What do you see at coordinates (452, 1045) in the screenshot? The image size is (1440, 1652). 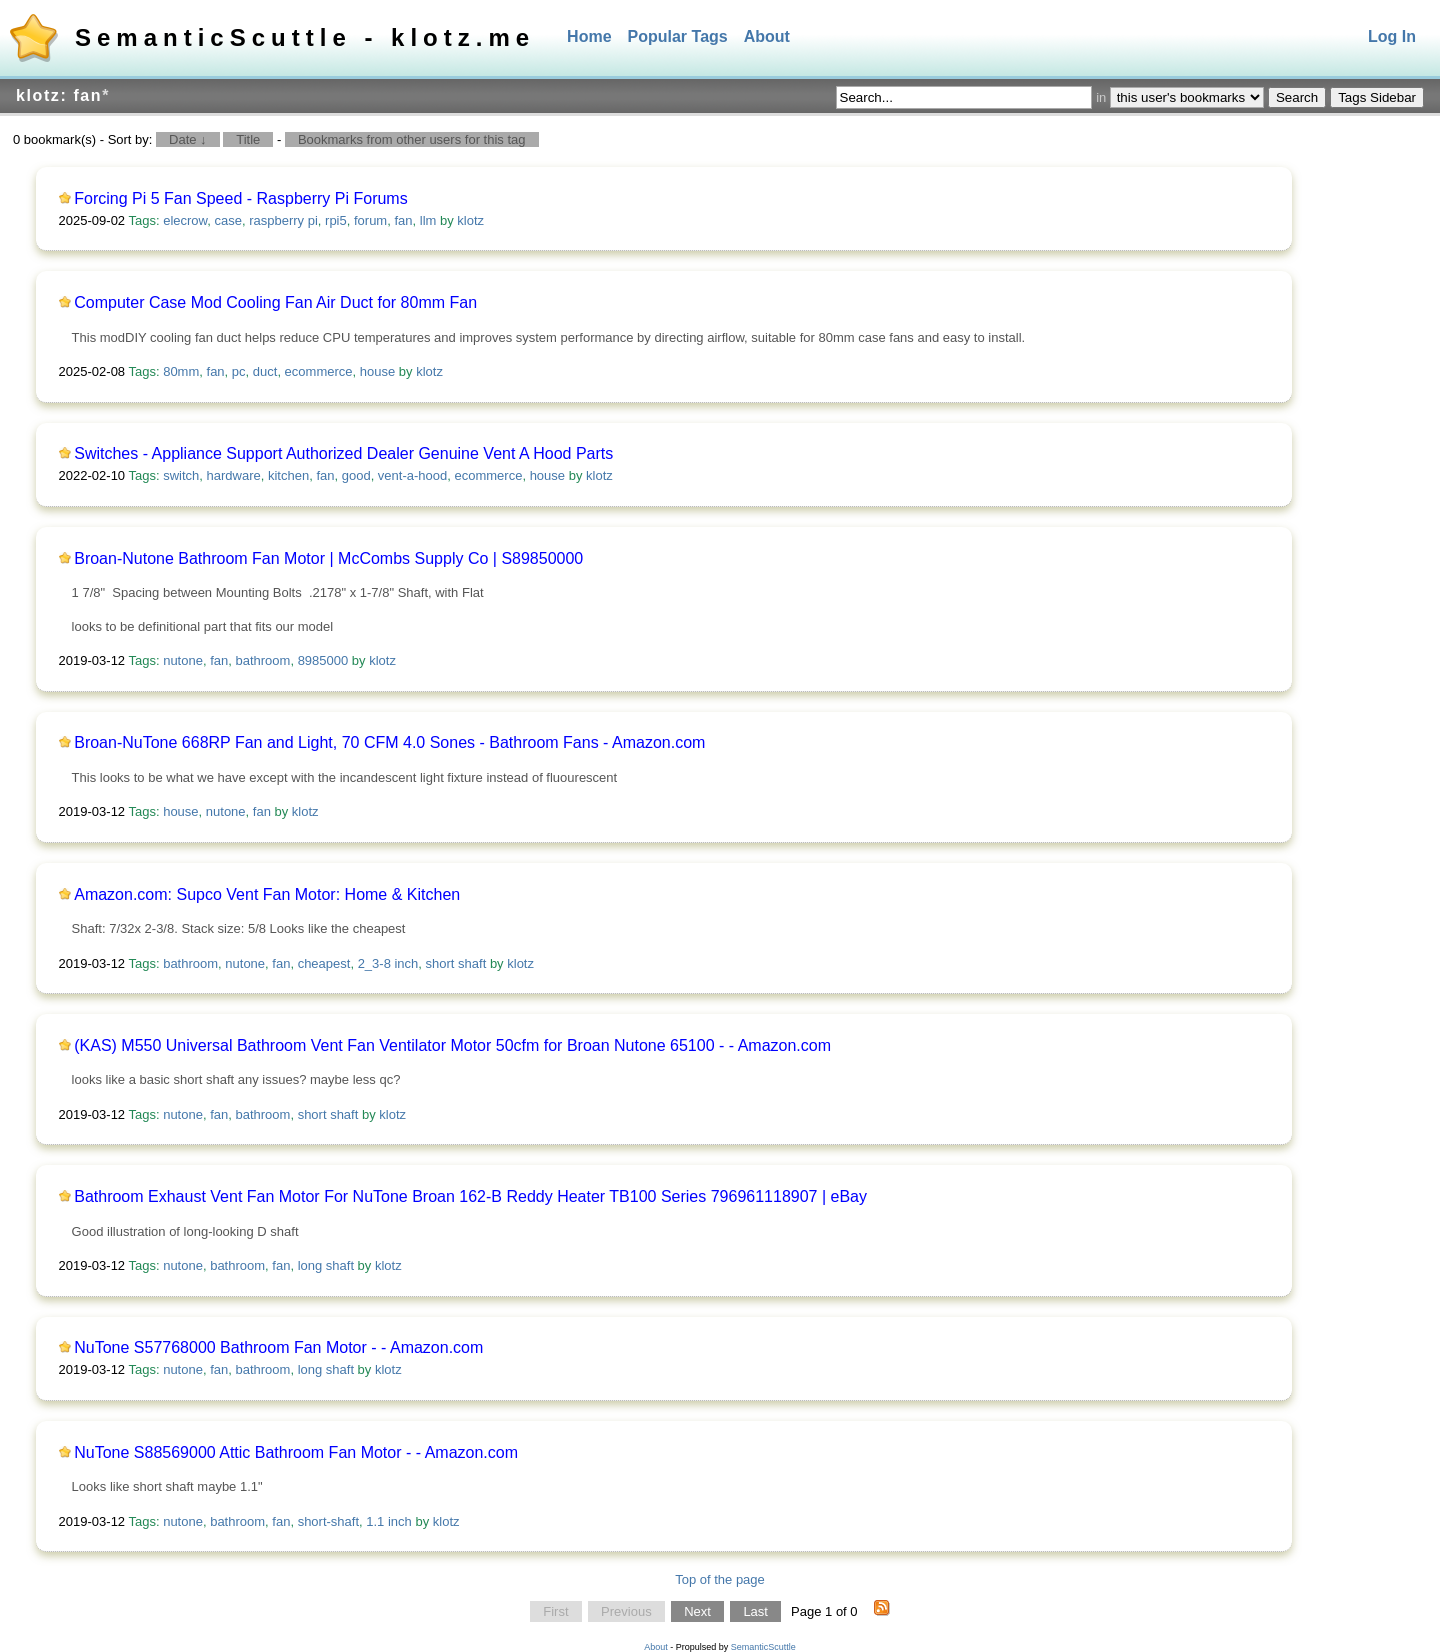 I see `(KAS) M550 Universal Bathroom Vent Fan Ventilator Motor 50cfm for Broan Nutone 65100 - - Amazon.com` at bounding box center [452, 1045].